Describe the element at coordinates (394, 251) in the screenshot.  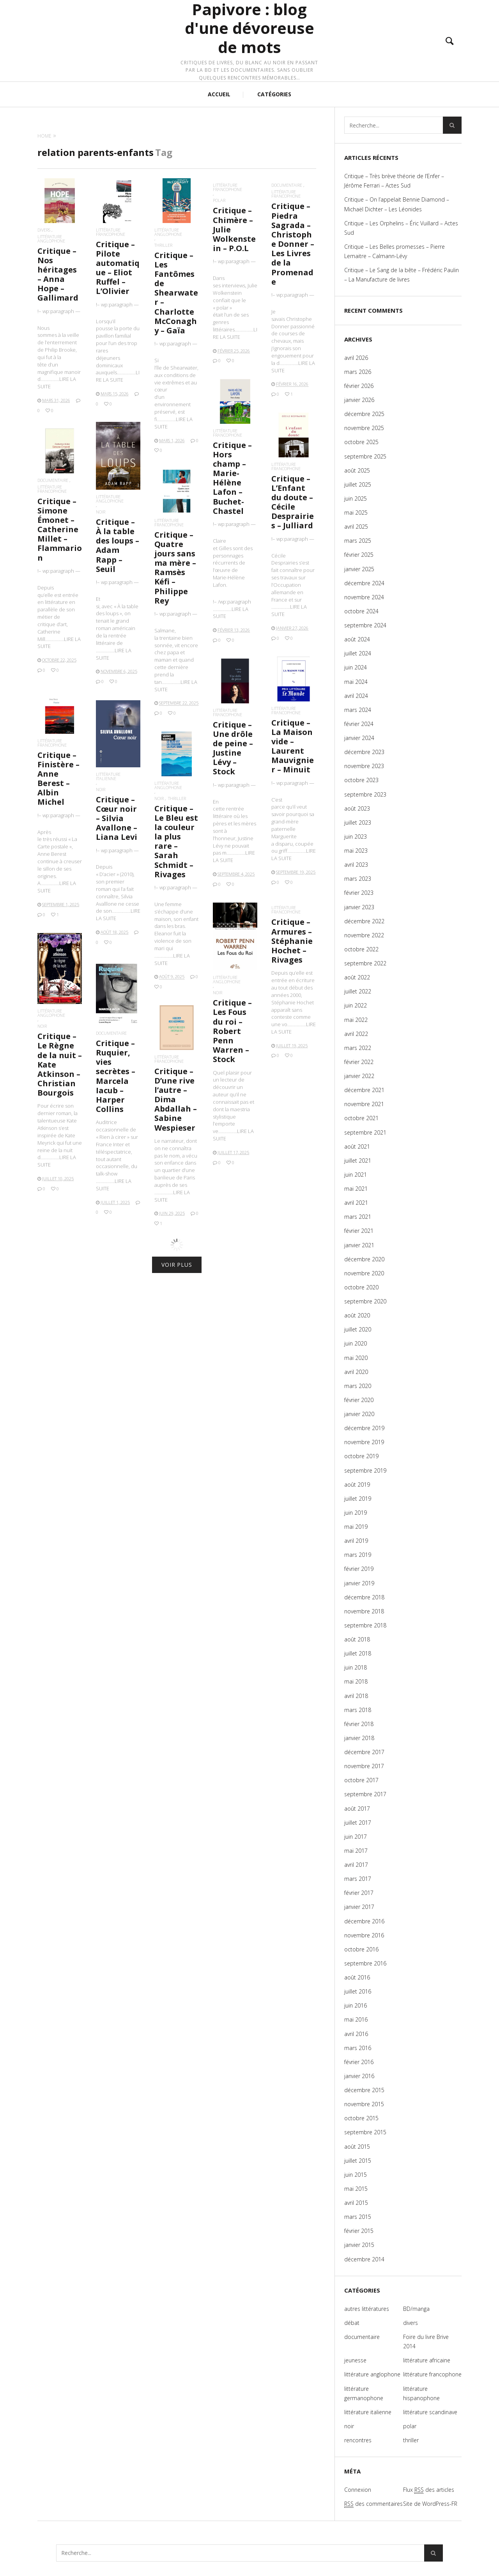
I see `Critique – Les Belles promesses – Pierre Lemaitre – Calmann-Lévy` at that location.